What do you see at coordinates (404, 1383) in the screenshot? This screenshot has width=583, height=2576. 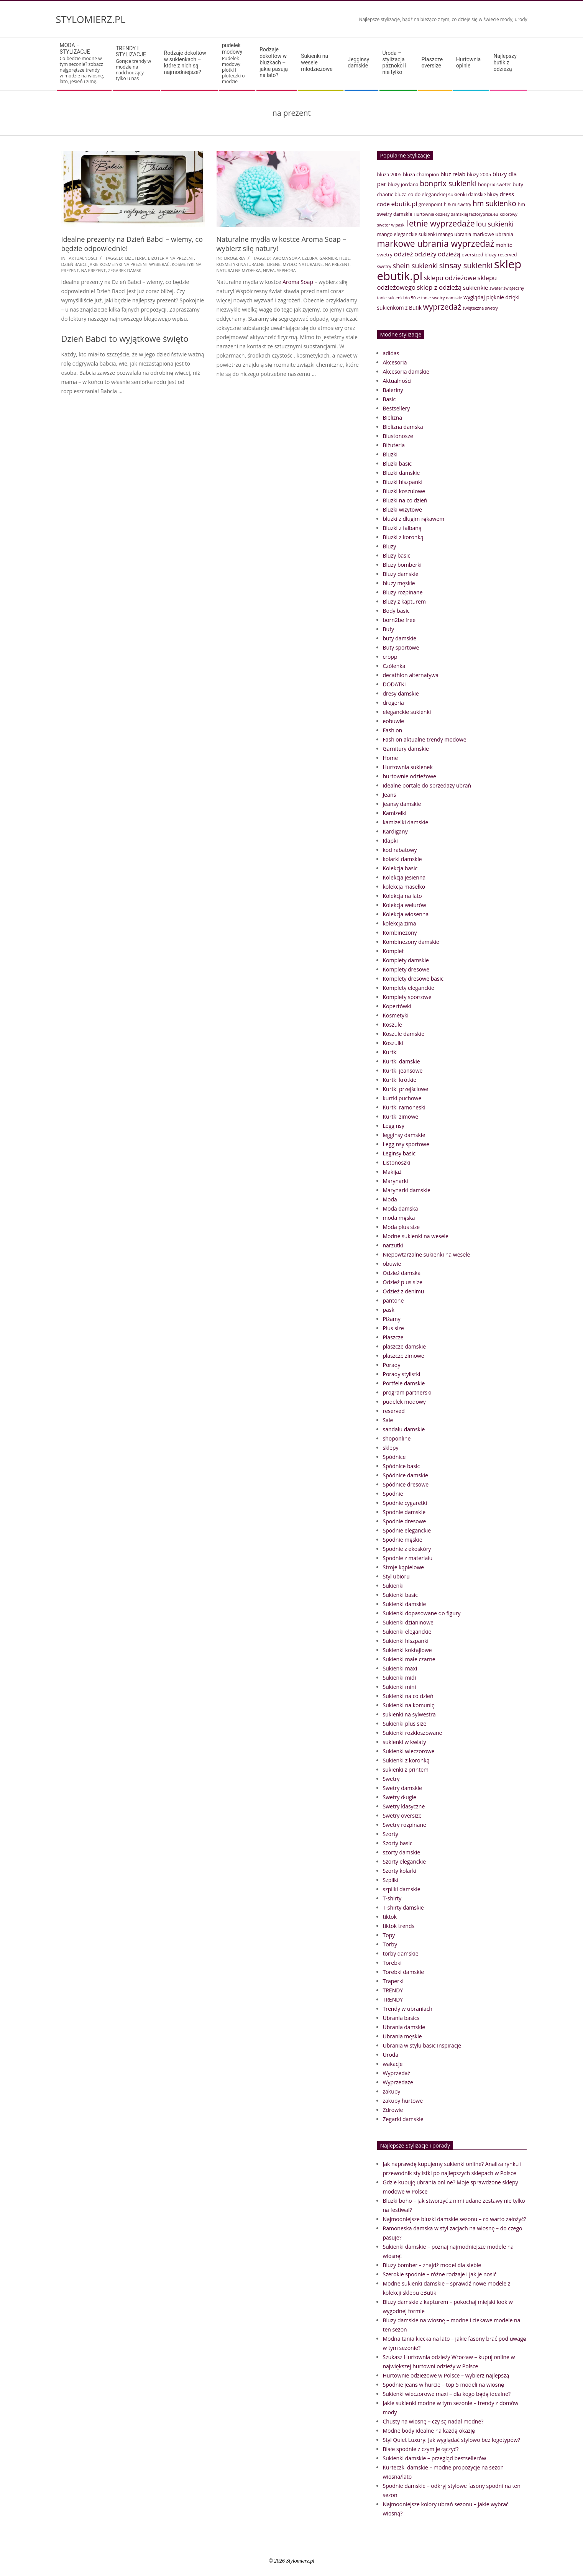 I see `Portfele damskie` at bounding box center [404, 1383].